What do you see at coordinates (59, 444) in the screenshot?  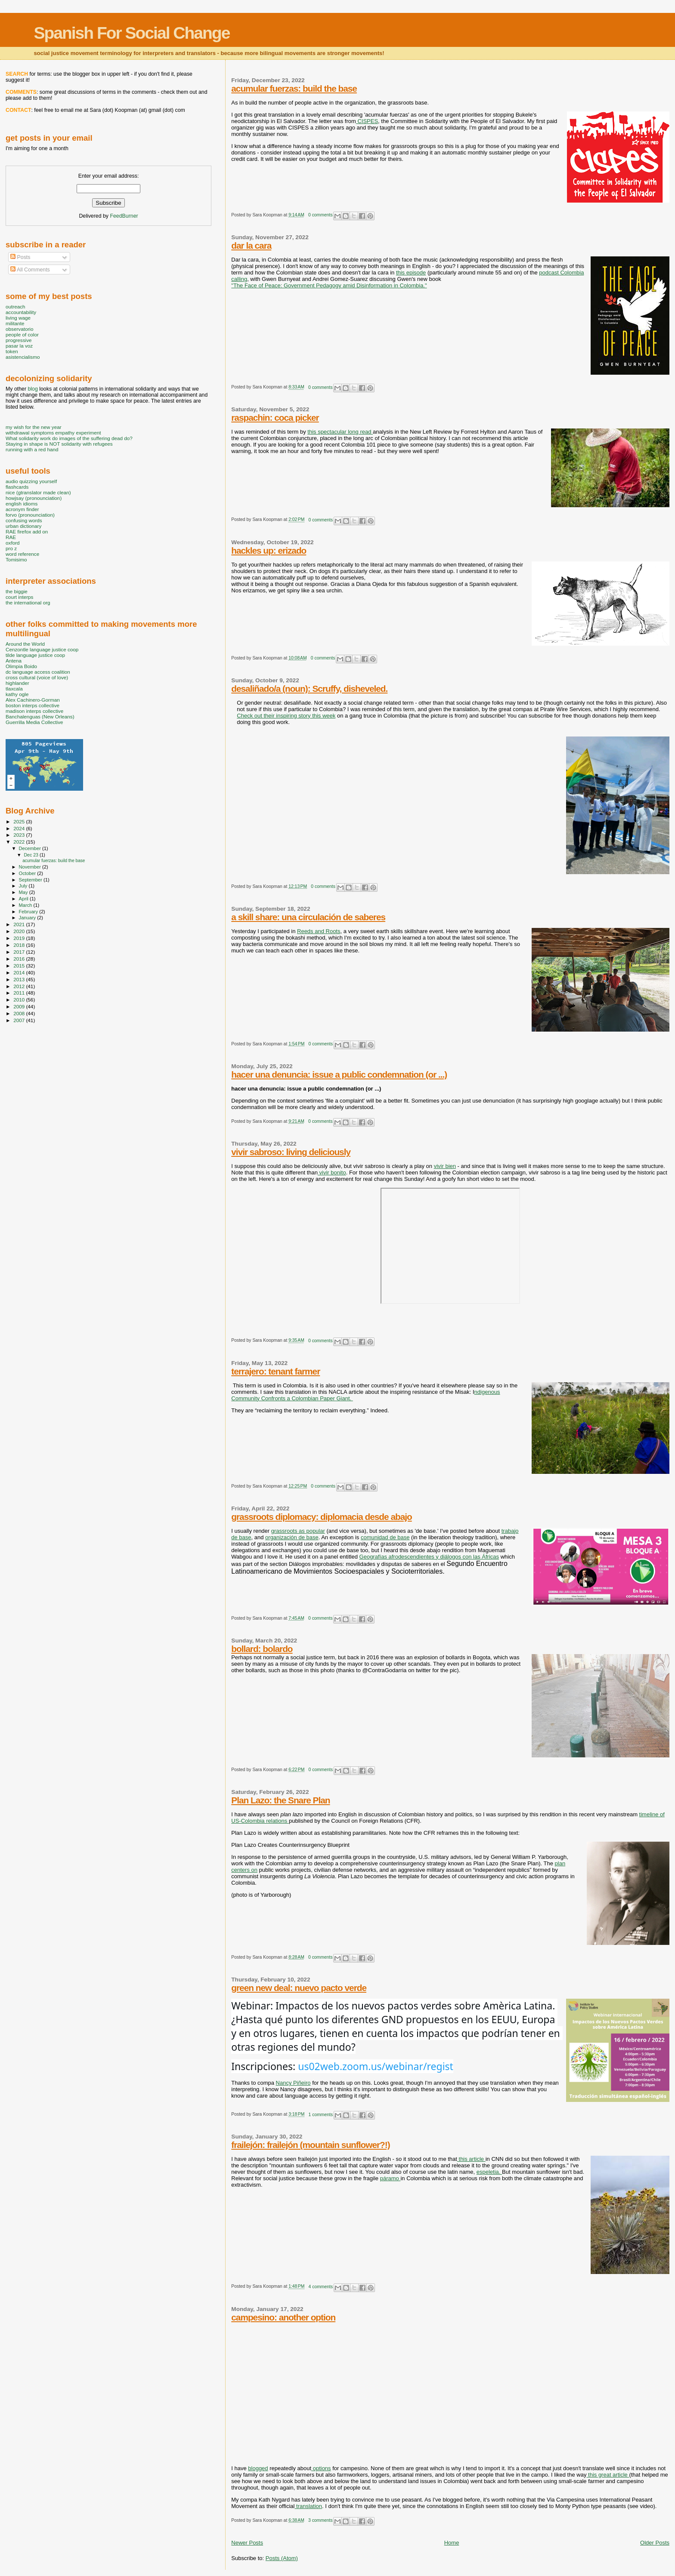 I see `Staying in shape is NOT solidarity with refugees` at bounding box center [59, 444].